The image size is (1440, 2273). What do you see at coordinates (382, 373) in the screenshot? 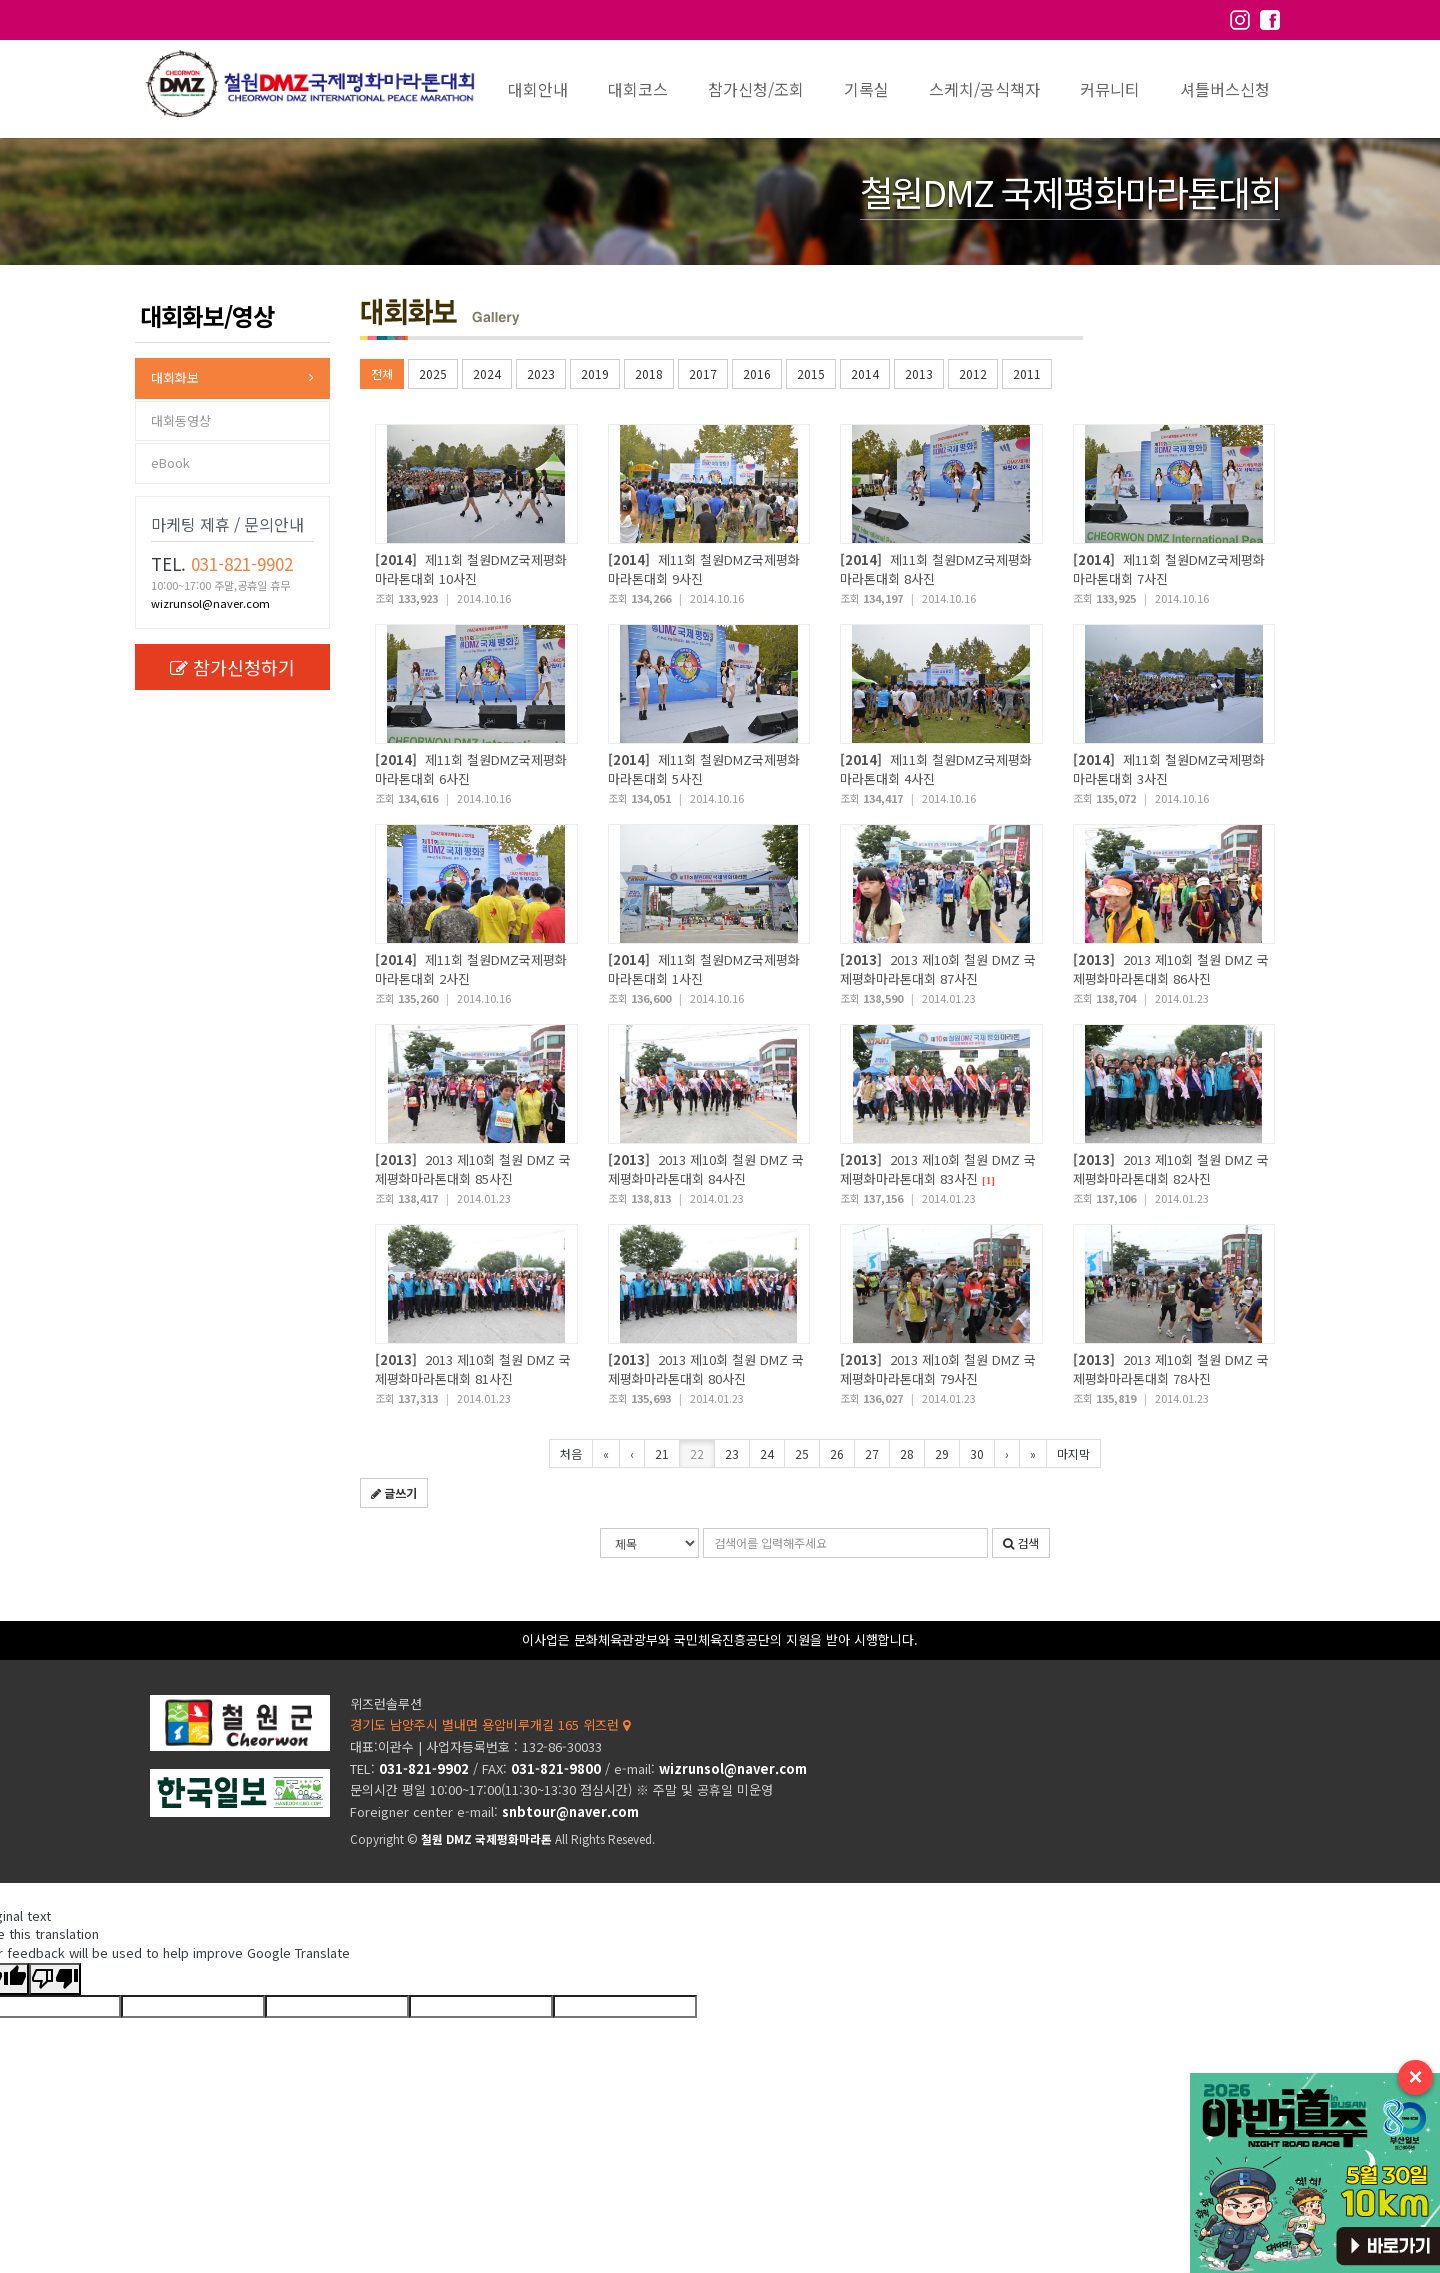
I see `전체` at bounding box center [382, 373].